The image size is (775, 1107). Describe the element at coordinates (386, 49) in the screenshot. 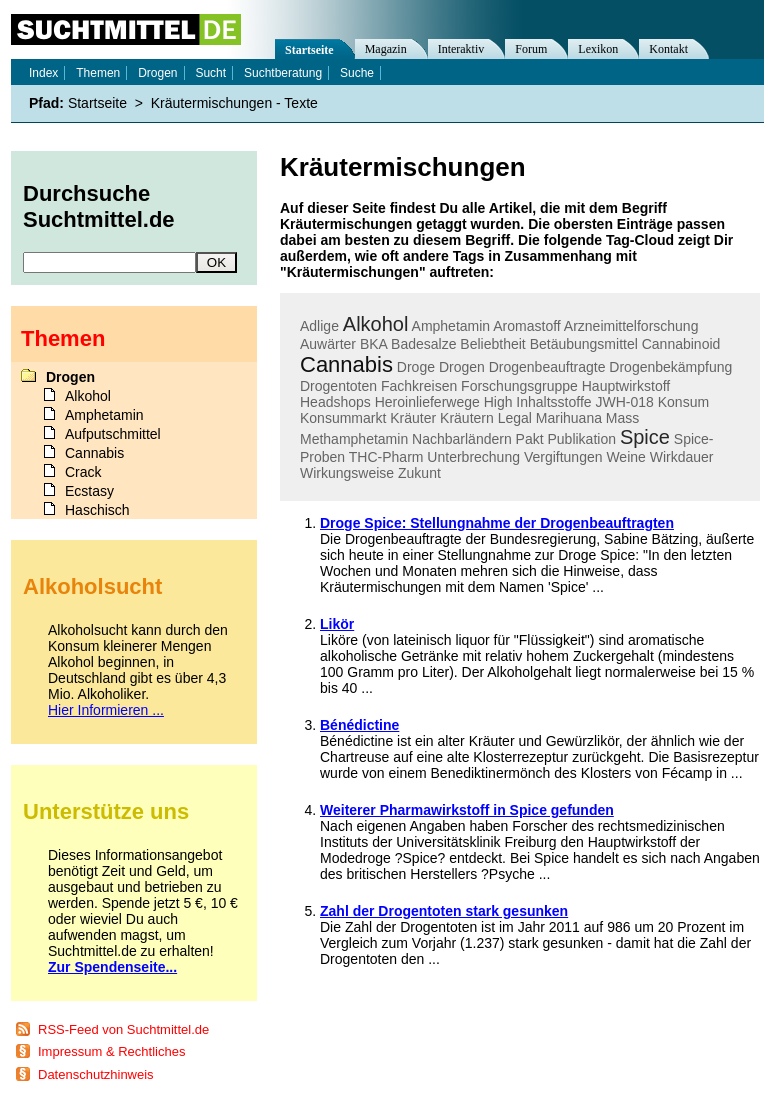

I see `Magazin` at that location.